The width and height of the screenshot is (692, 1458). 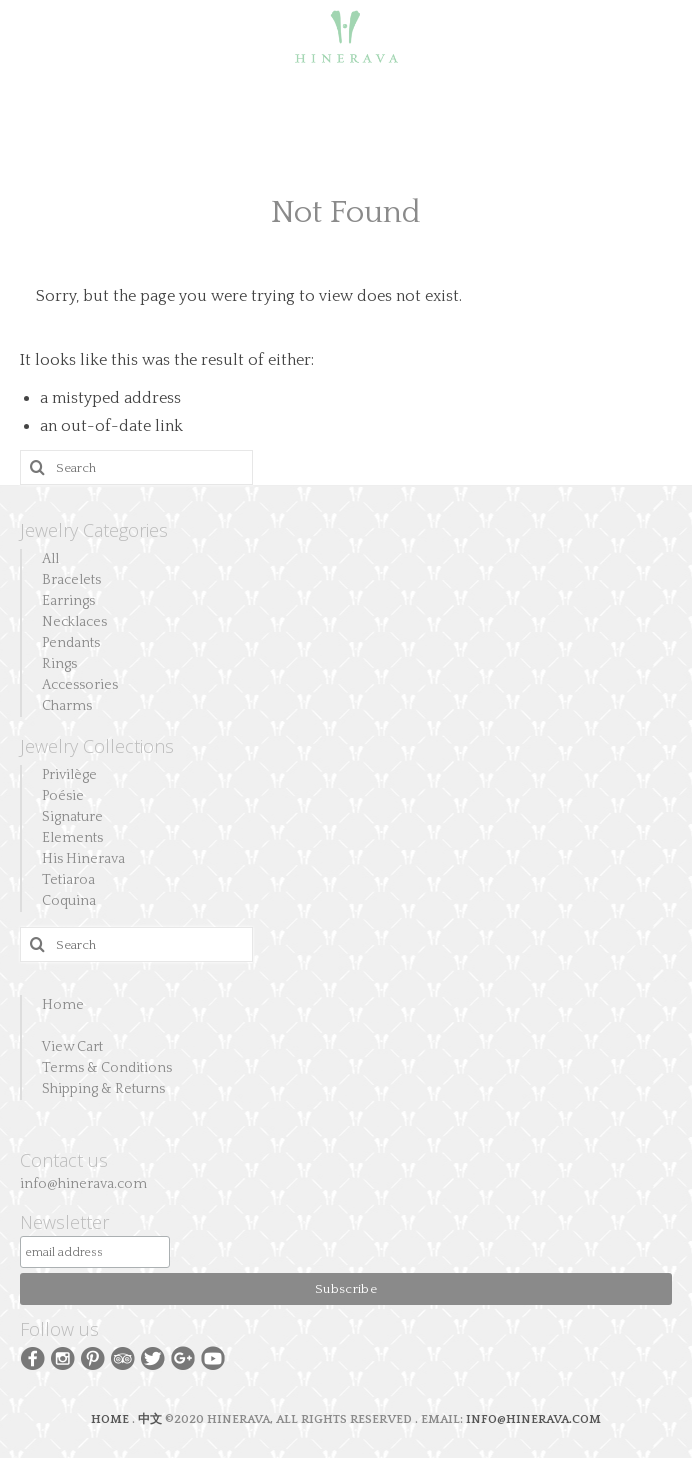 I want to click on Poésie, so click(x=63, y=796).